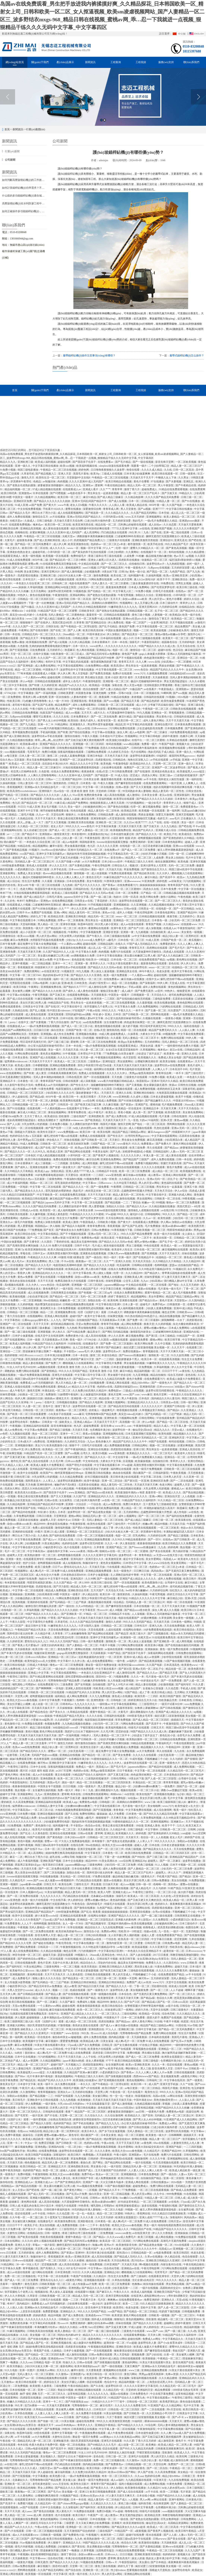 Image resolution: width=206 pixels, height=2576 pixels. What do you see at coordinates (112, 736) in the screenshot?
I see `日本老妇与子交尾hd` at bounding box center [112, 736].